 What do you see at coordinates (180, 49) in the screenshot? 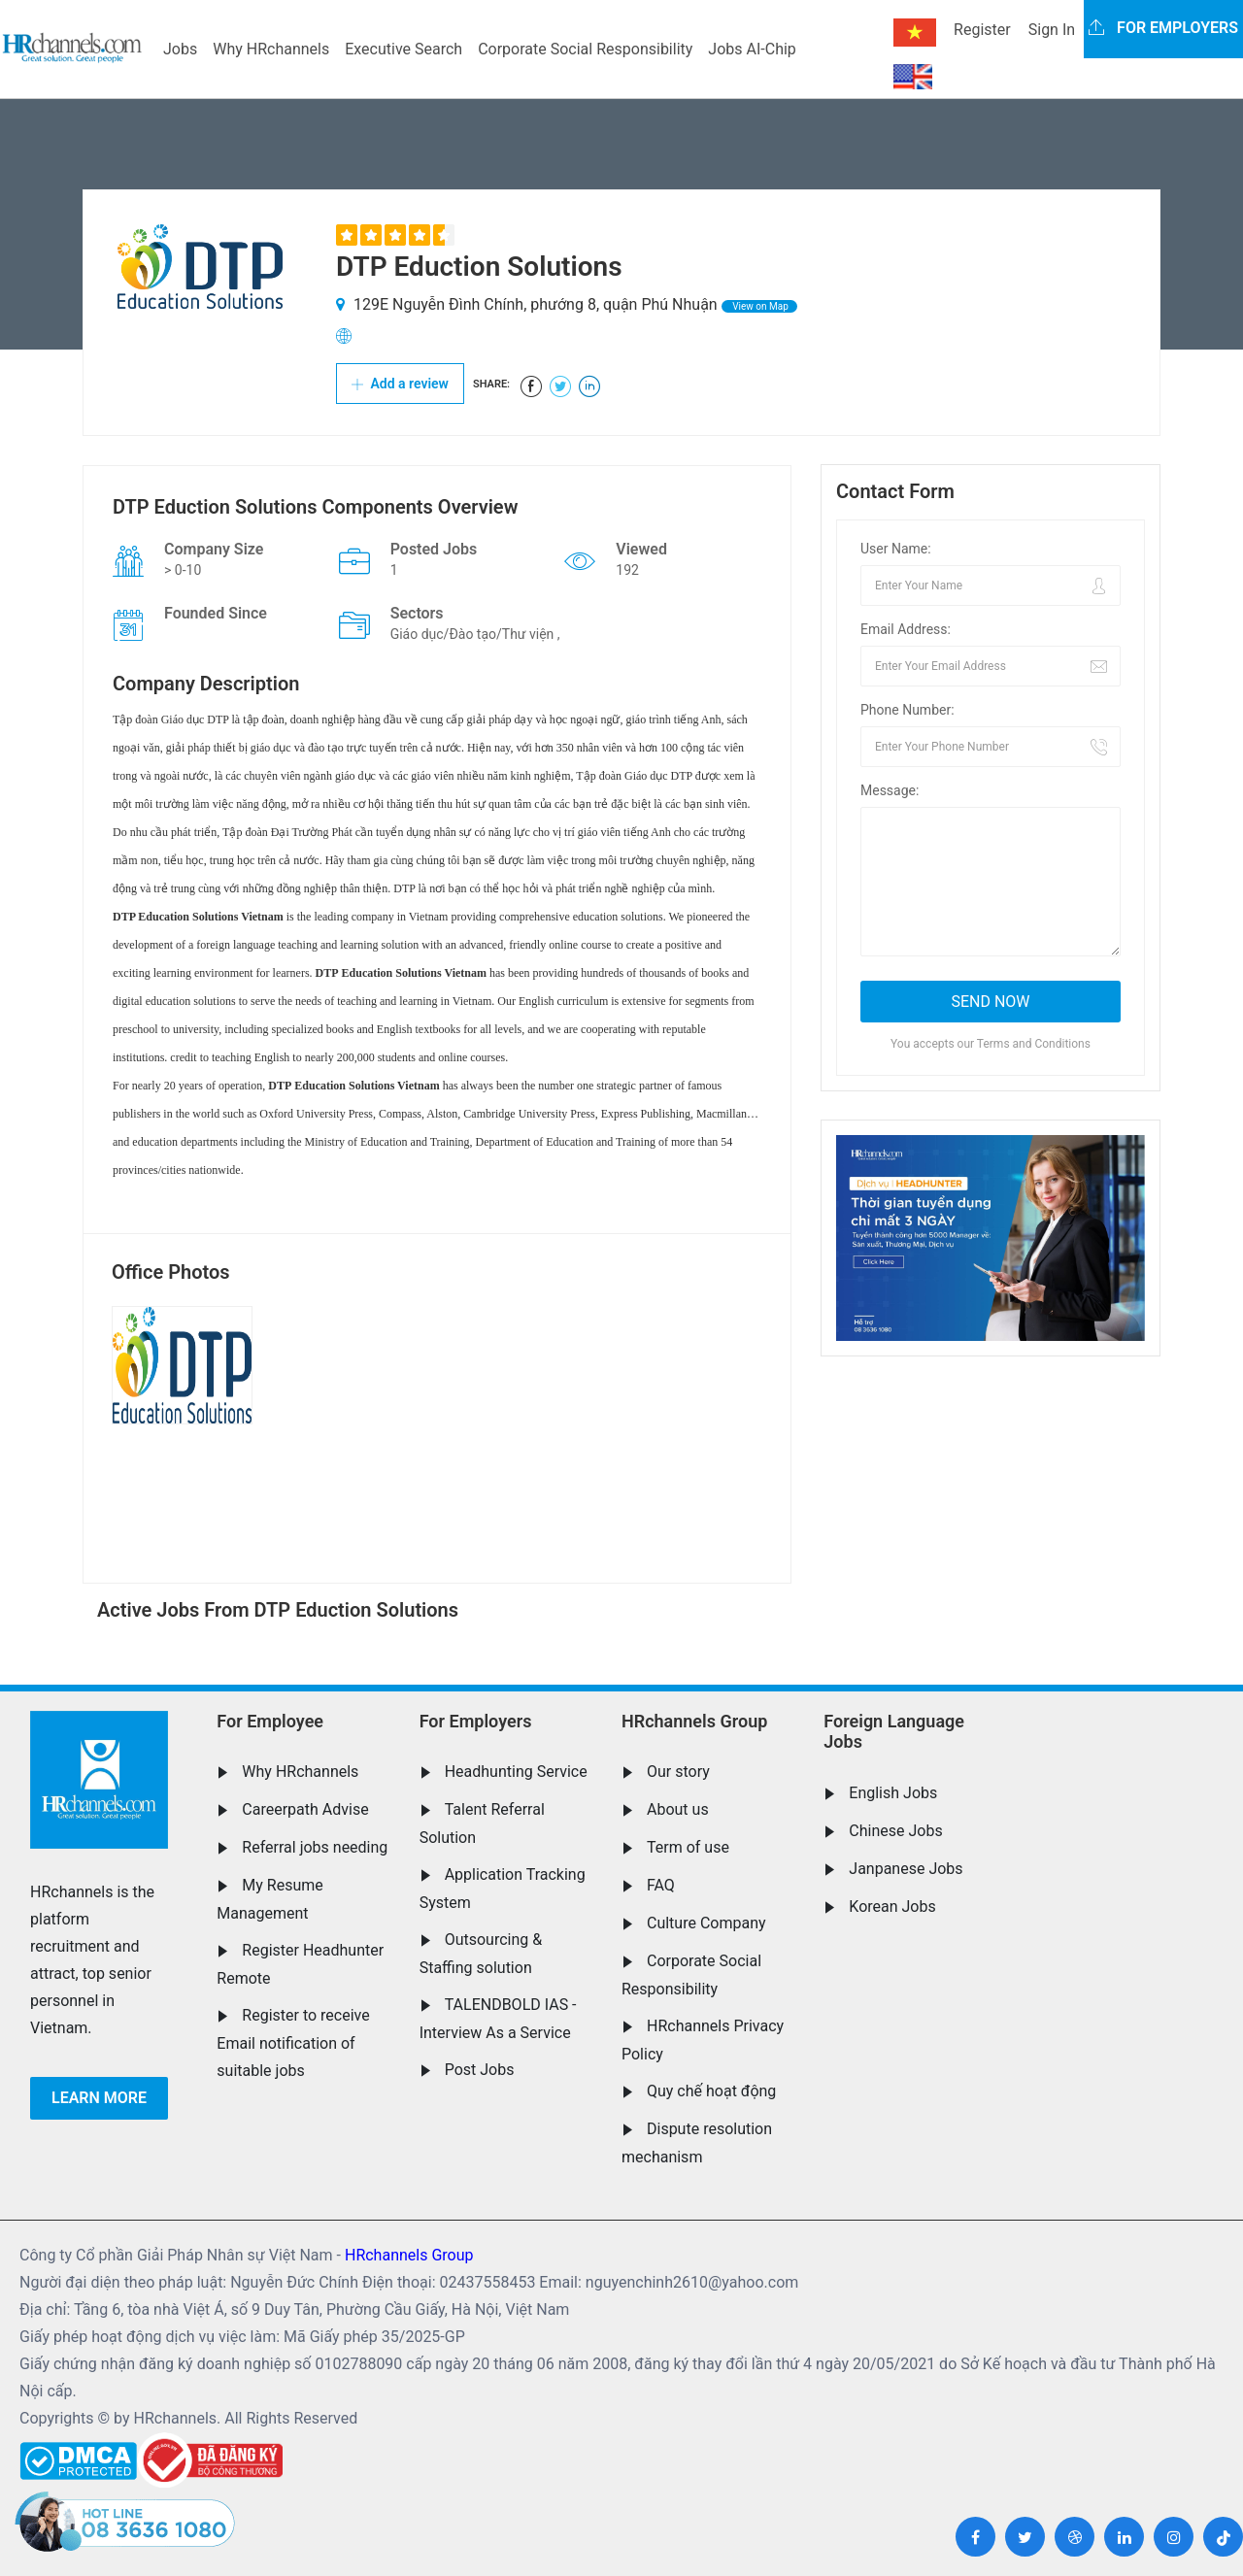
I see `Jobs` at bounding box center [180, 49].